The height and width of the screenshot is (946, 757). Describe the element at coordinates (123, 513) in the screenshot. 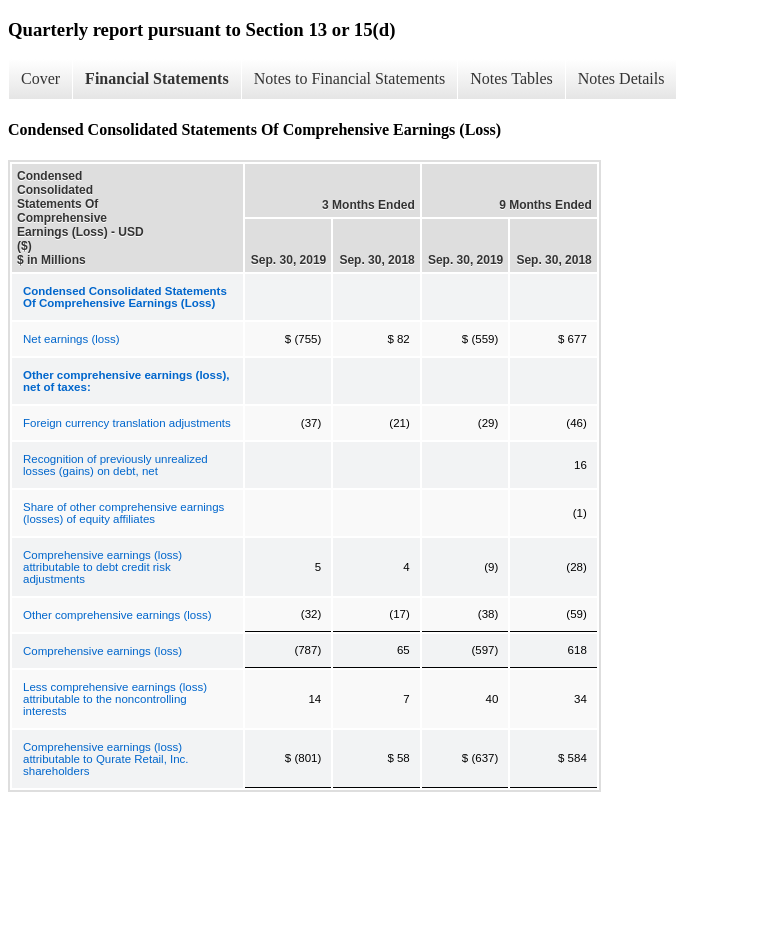

I see `Share of other comprehensive earnings (losses) of equity affiliates` at that location.